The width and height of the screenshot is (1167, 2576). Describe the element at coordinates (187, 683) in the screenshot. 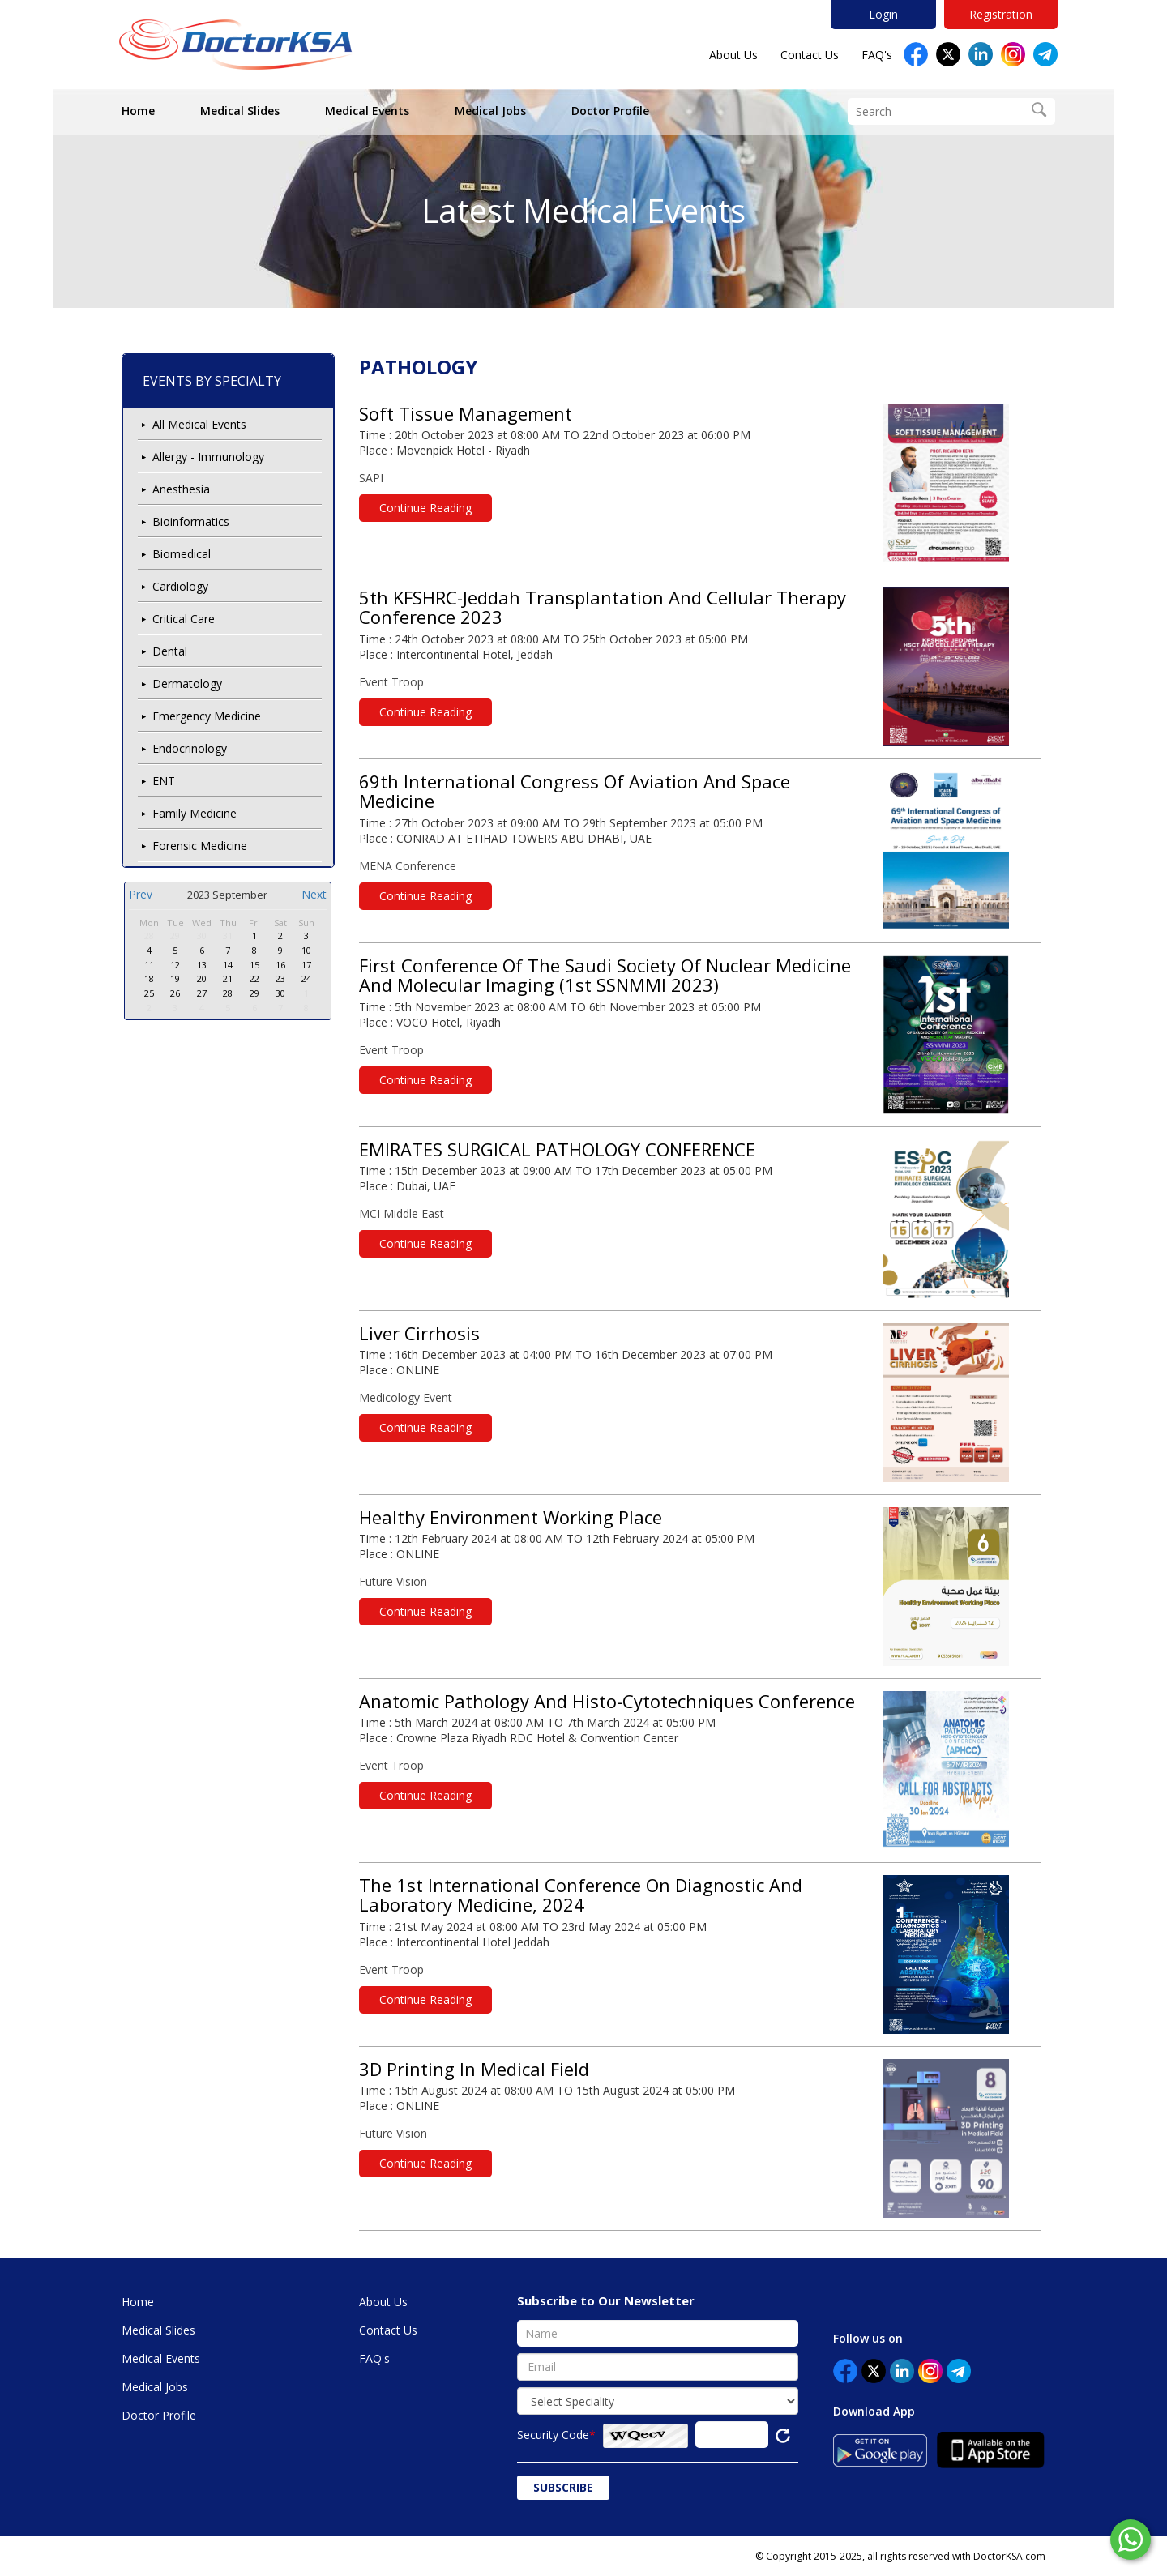

I see `Dermatology` at that location.